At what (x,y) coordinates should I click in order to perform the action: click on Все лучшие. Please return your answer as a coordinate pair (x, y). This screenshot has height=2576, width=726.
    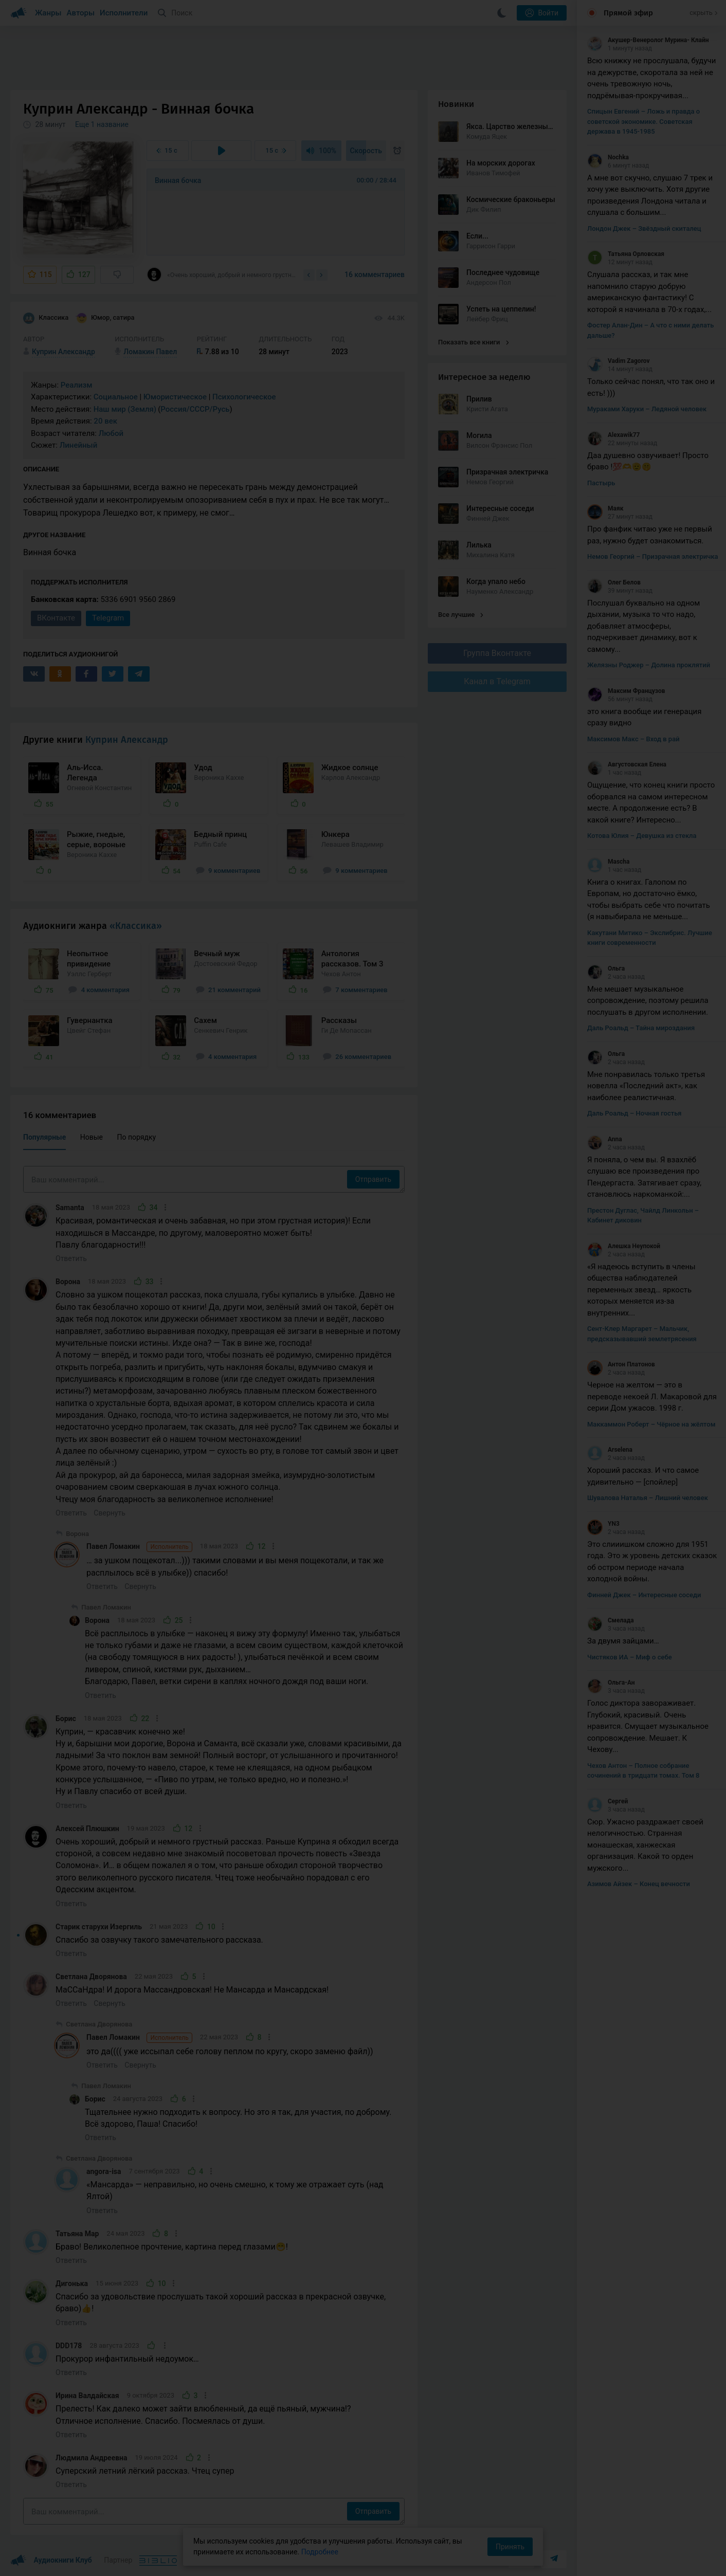
    Looking at the image, I should click on (460, 614).